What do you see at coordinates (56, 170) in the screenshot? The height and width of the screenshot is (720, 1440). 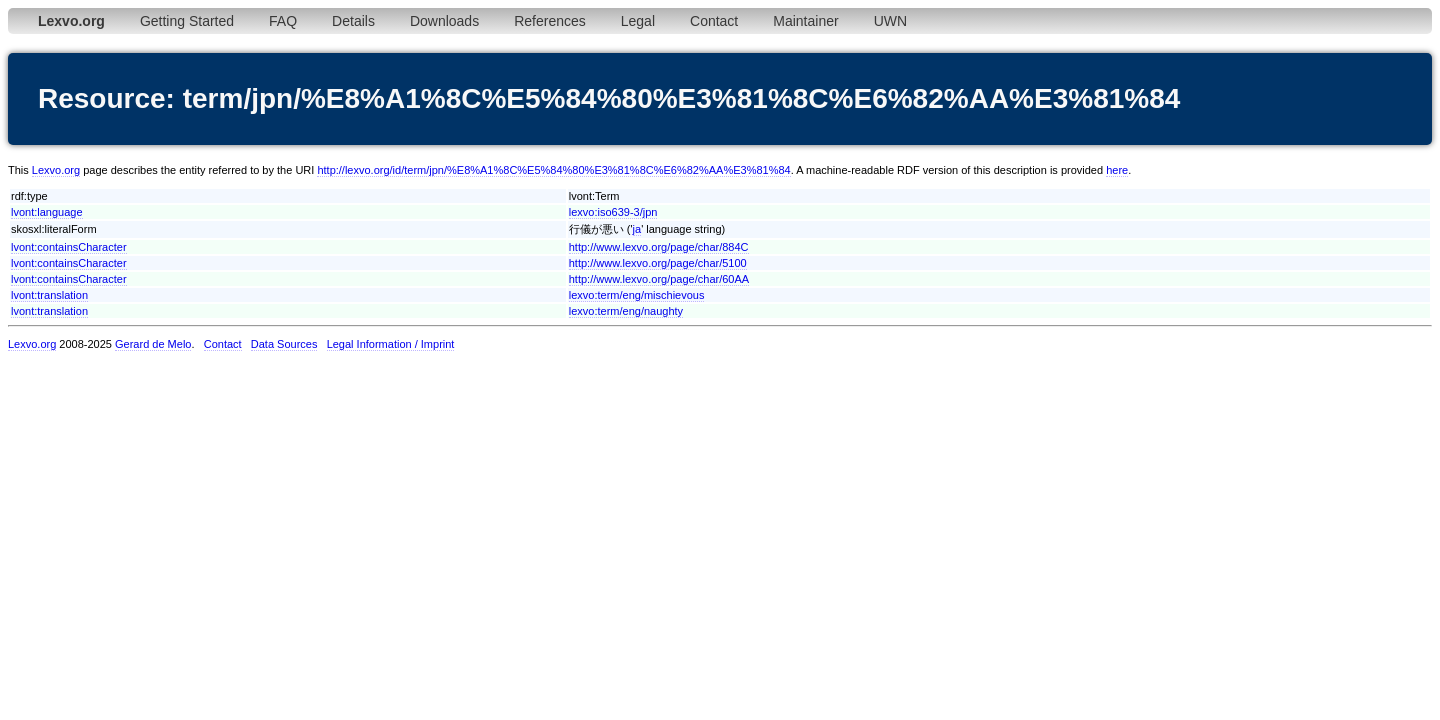 I see `Lexvo.org` at bounding box center [56, 170].